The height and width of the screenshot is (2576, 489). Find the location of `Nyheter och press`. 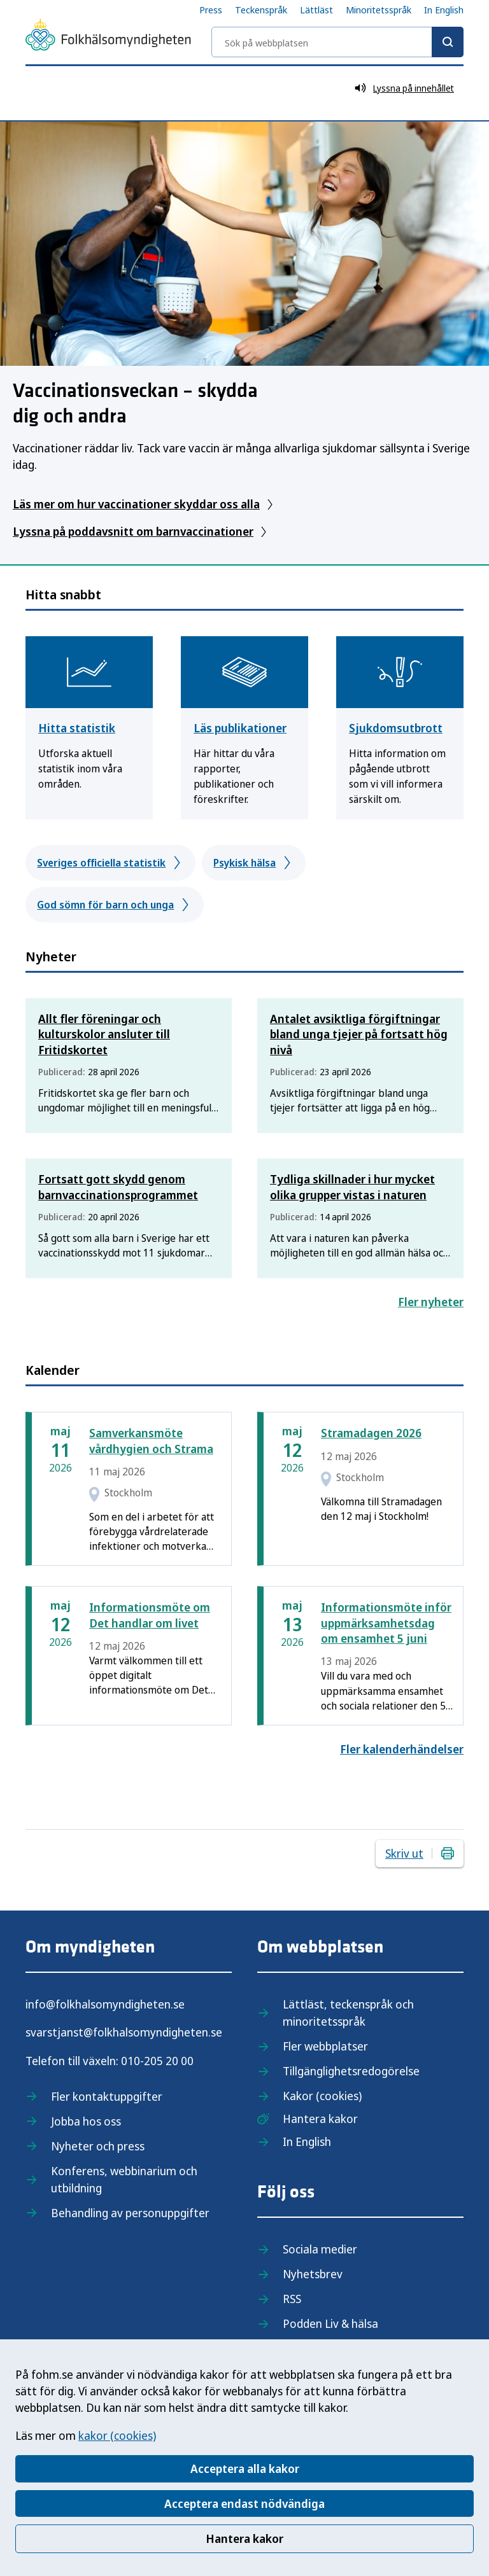

Nyheter och press is located at coordinates (98, 2146).